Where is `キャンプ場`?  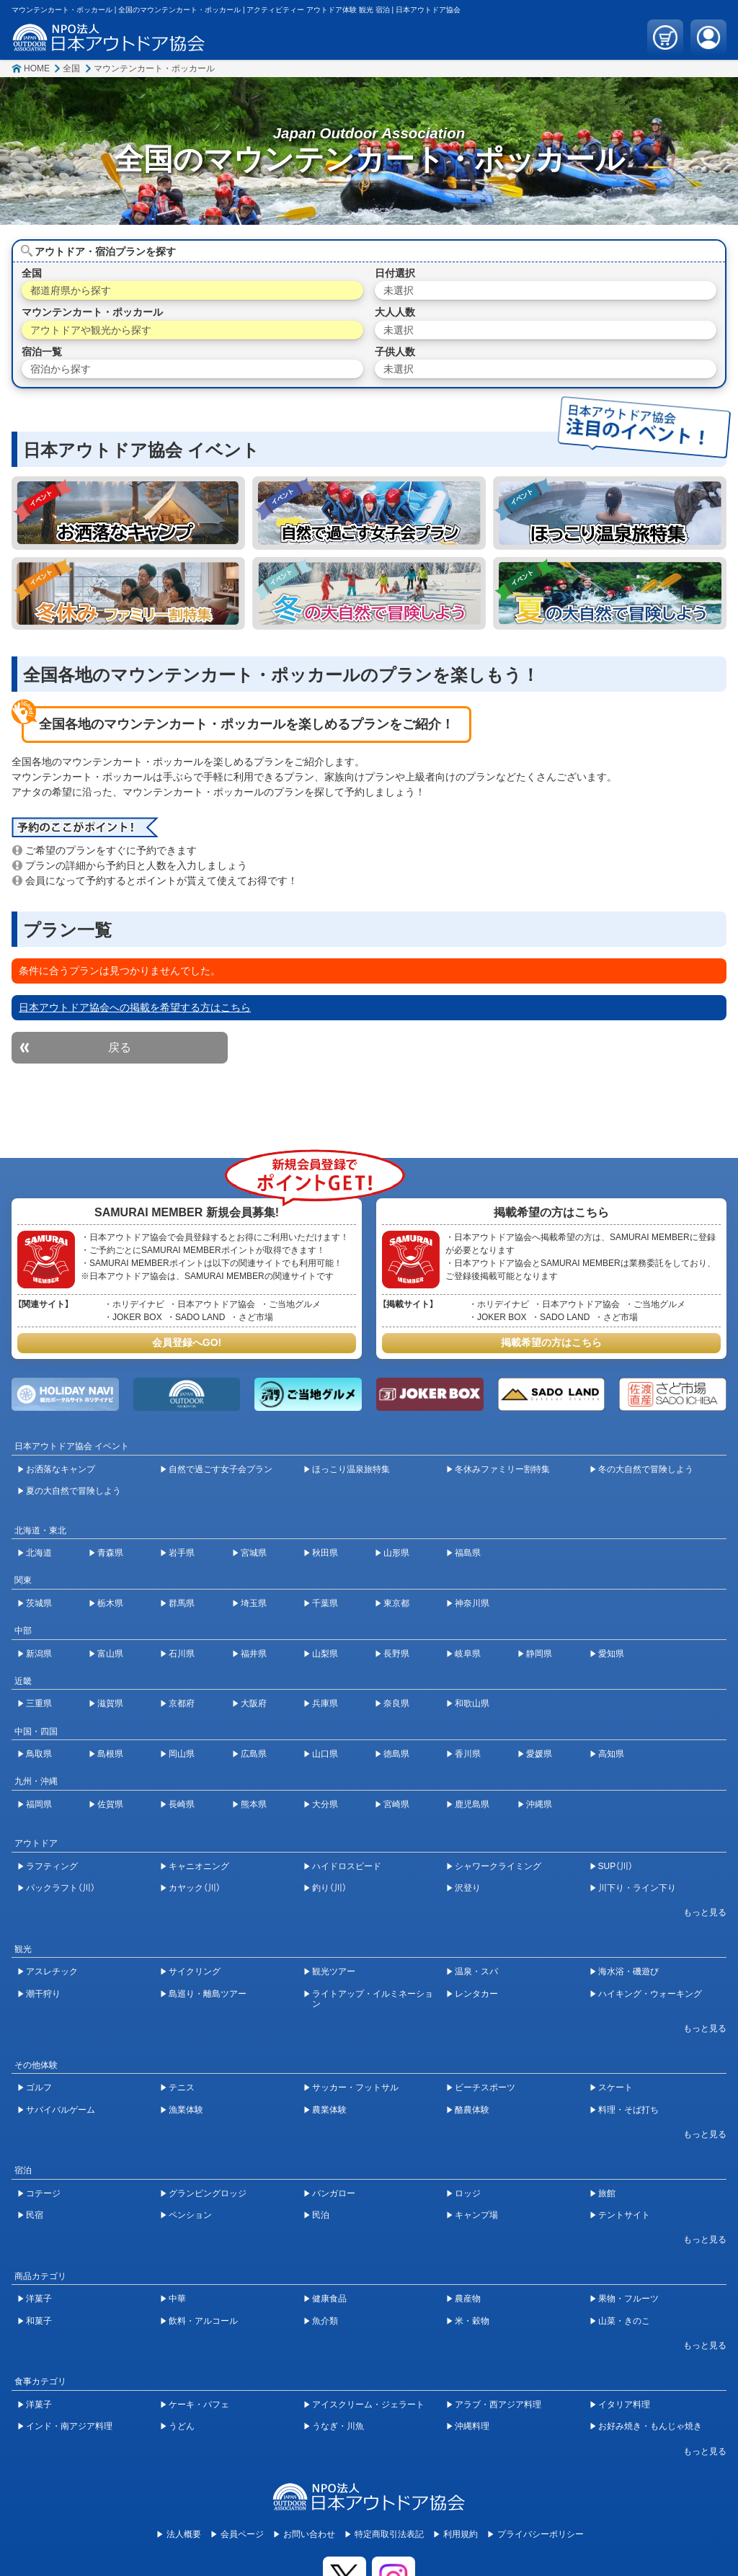
キャンプ場 is located at coordinates (476, 2215).